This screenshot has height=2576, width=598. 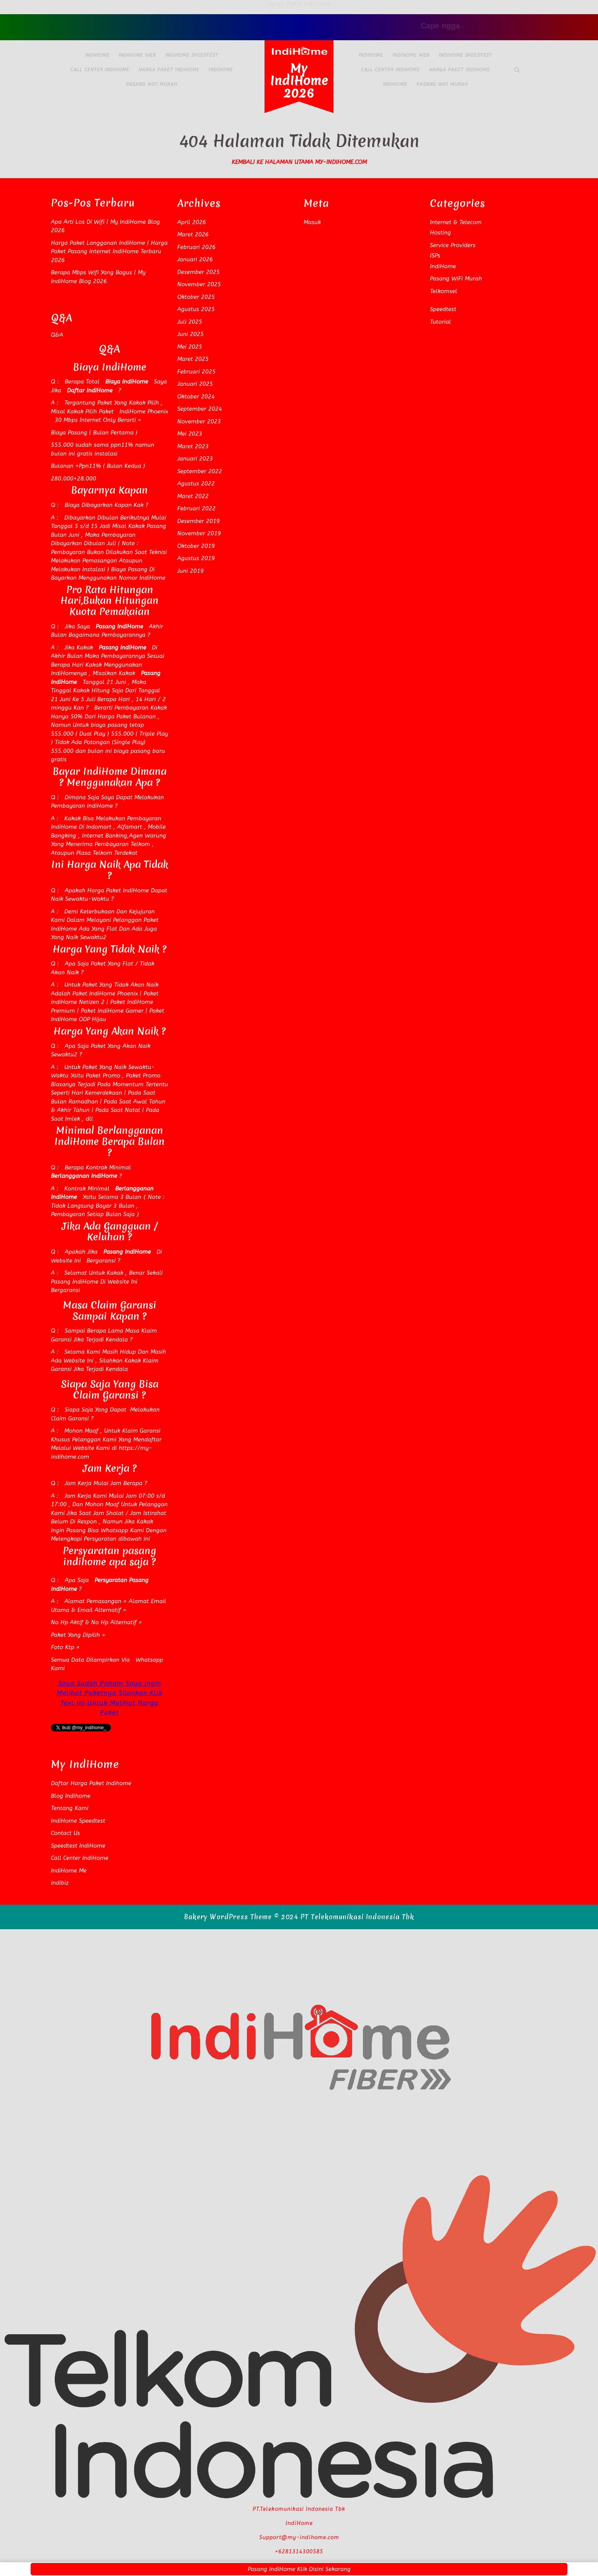 What do you see at coordinates (199, 408) in the screenshot?
I see `September 2024` at bounding box center [199, 408].